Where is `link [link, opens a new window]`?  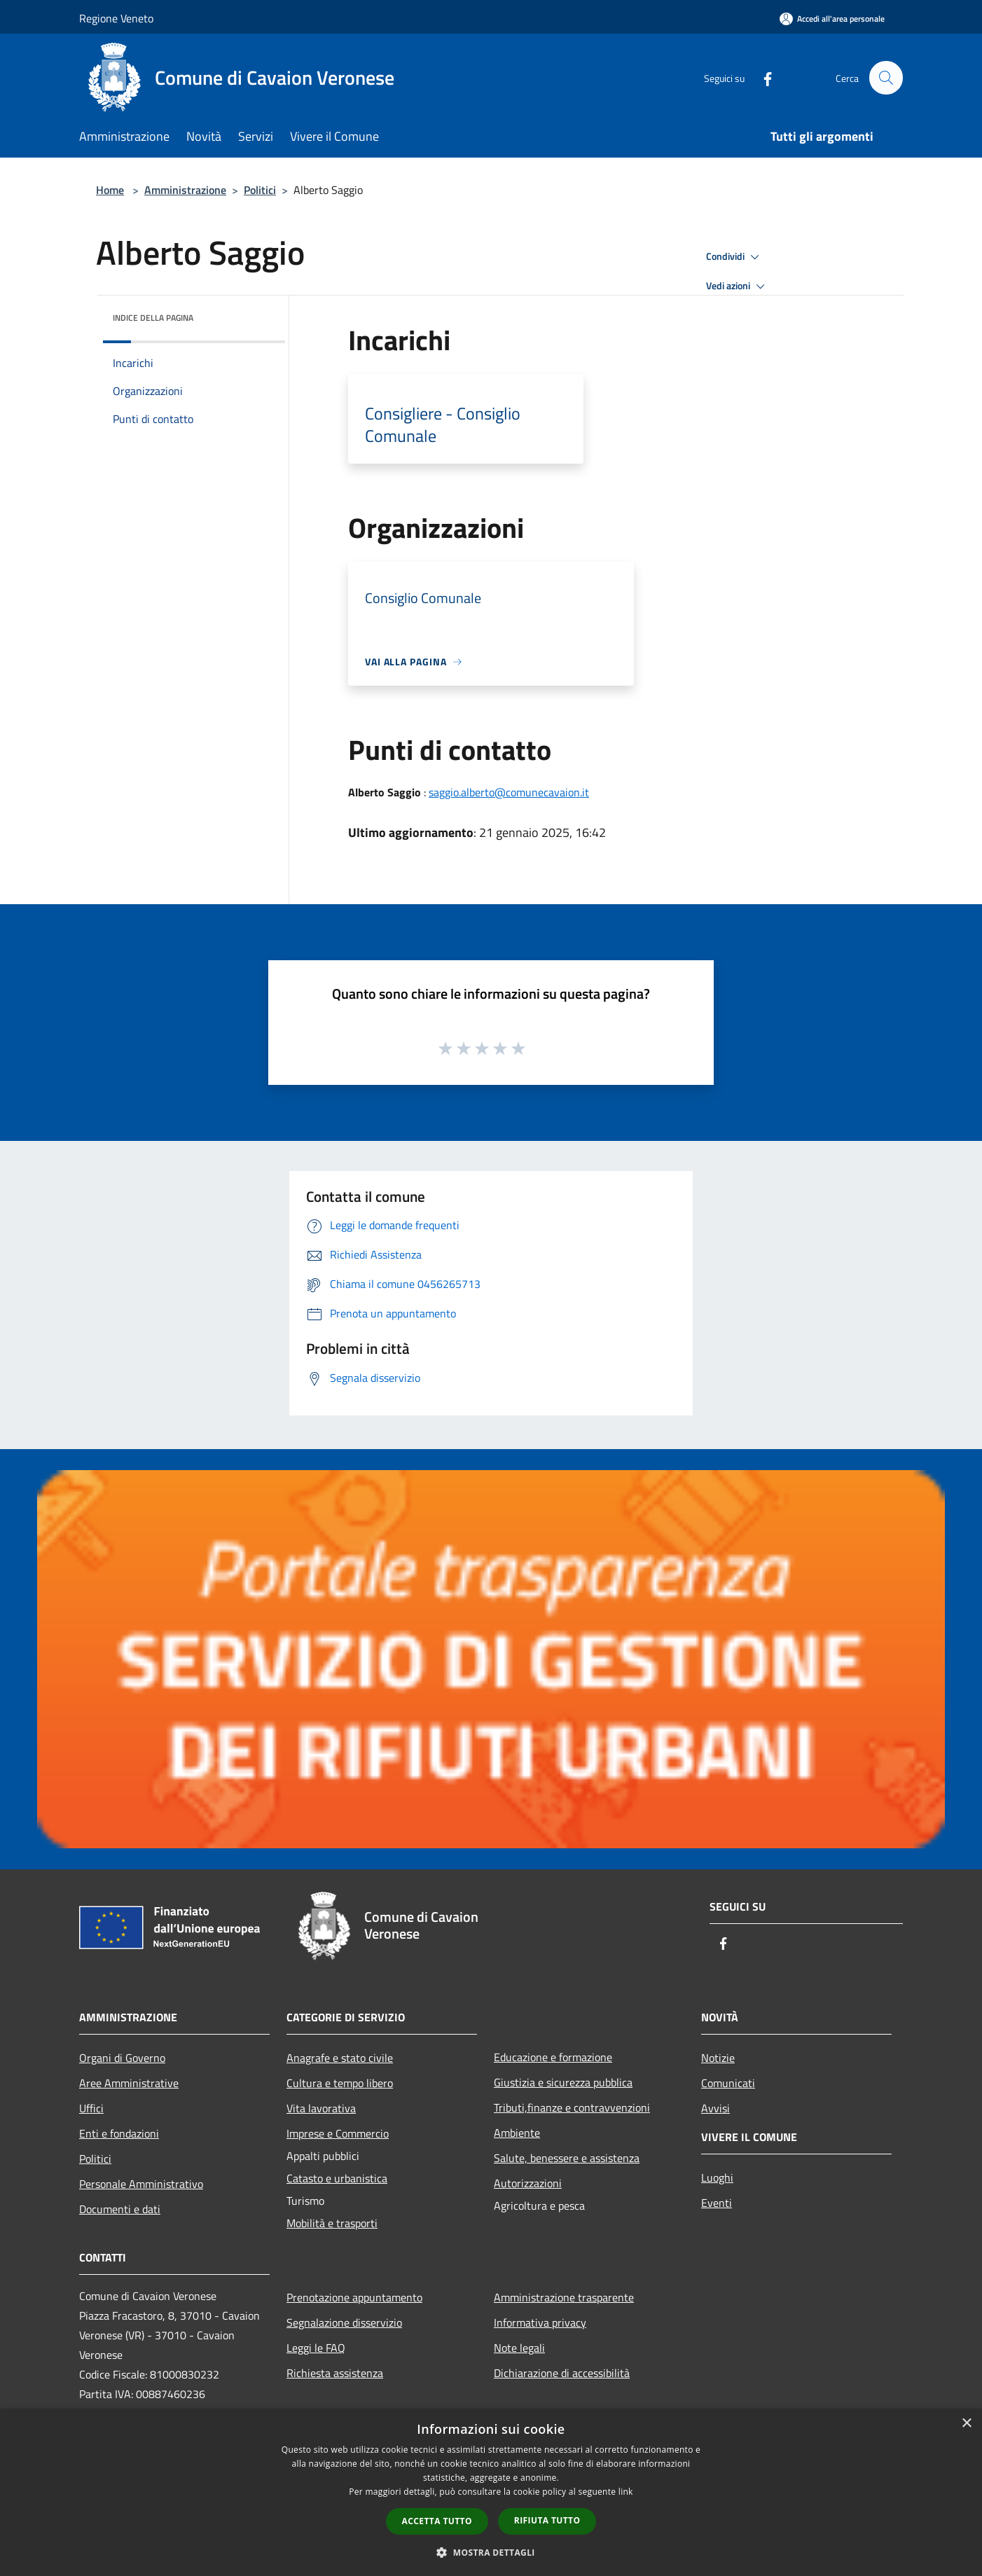
link [link, opens a new window] is located at coordinates (625, 2492).